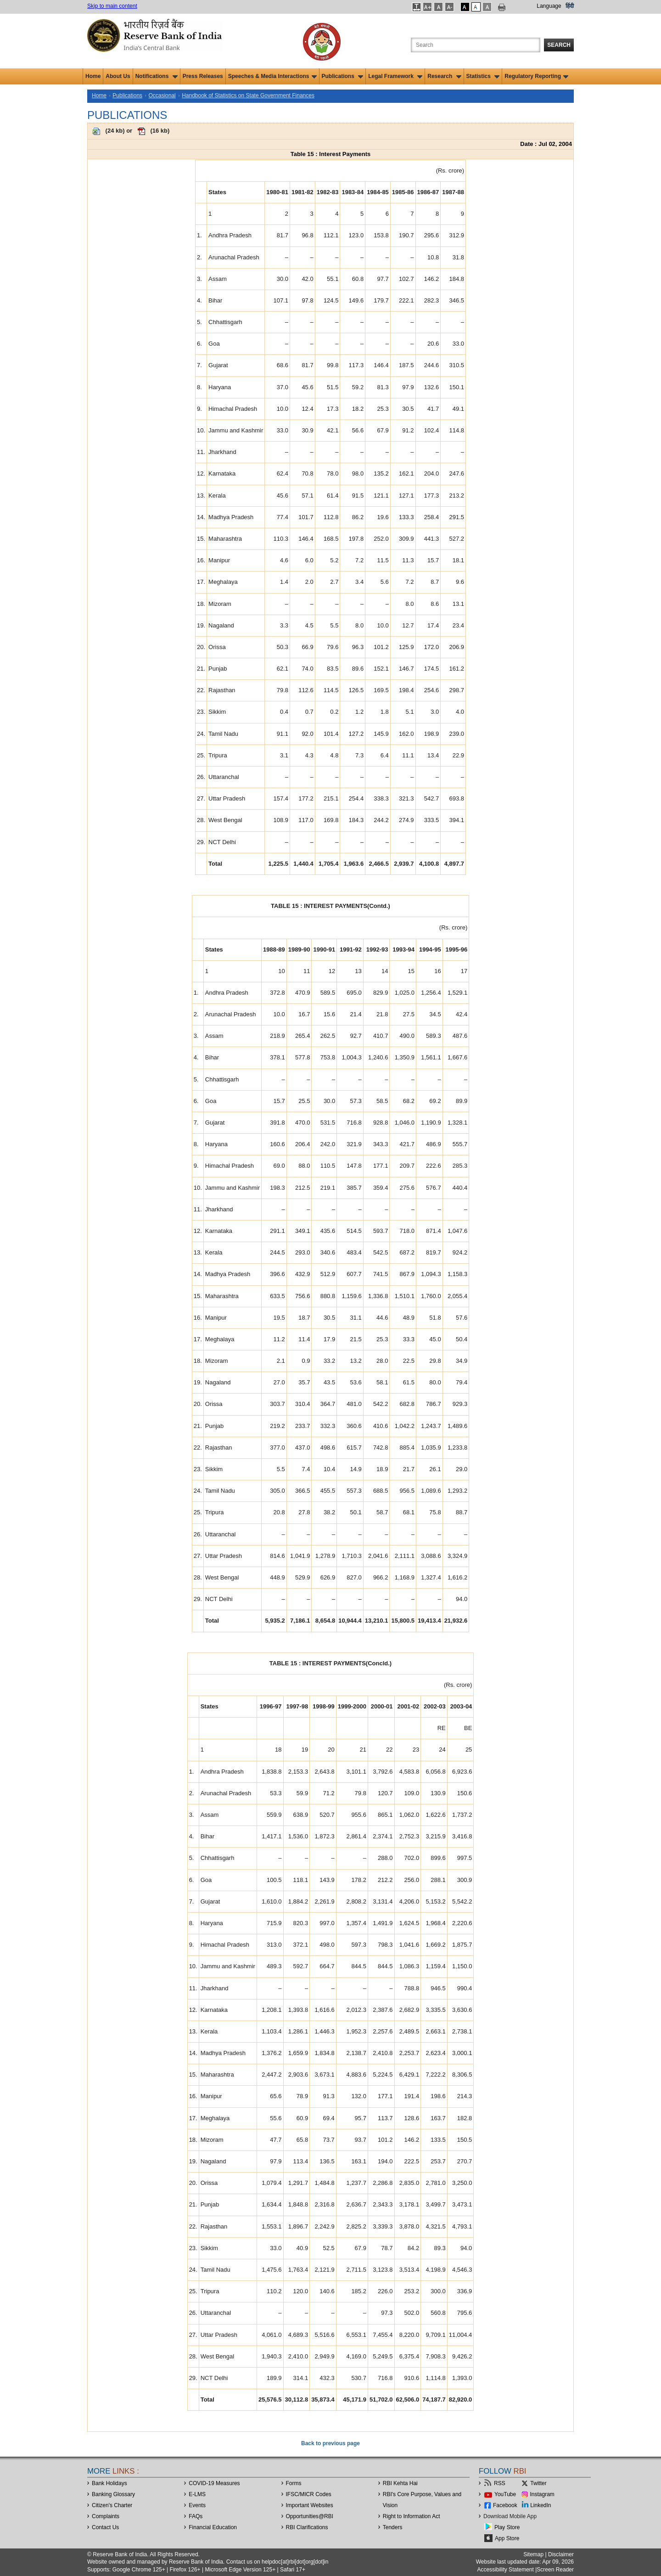 This screenshot has width=661, height=2576. I want to click on App Store, so click(507, 2538).